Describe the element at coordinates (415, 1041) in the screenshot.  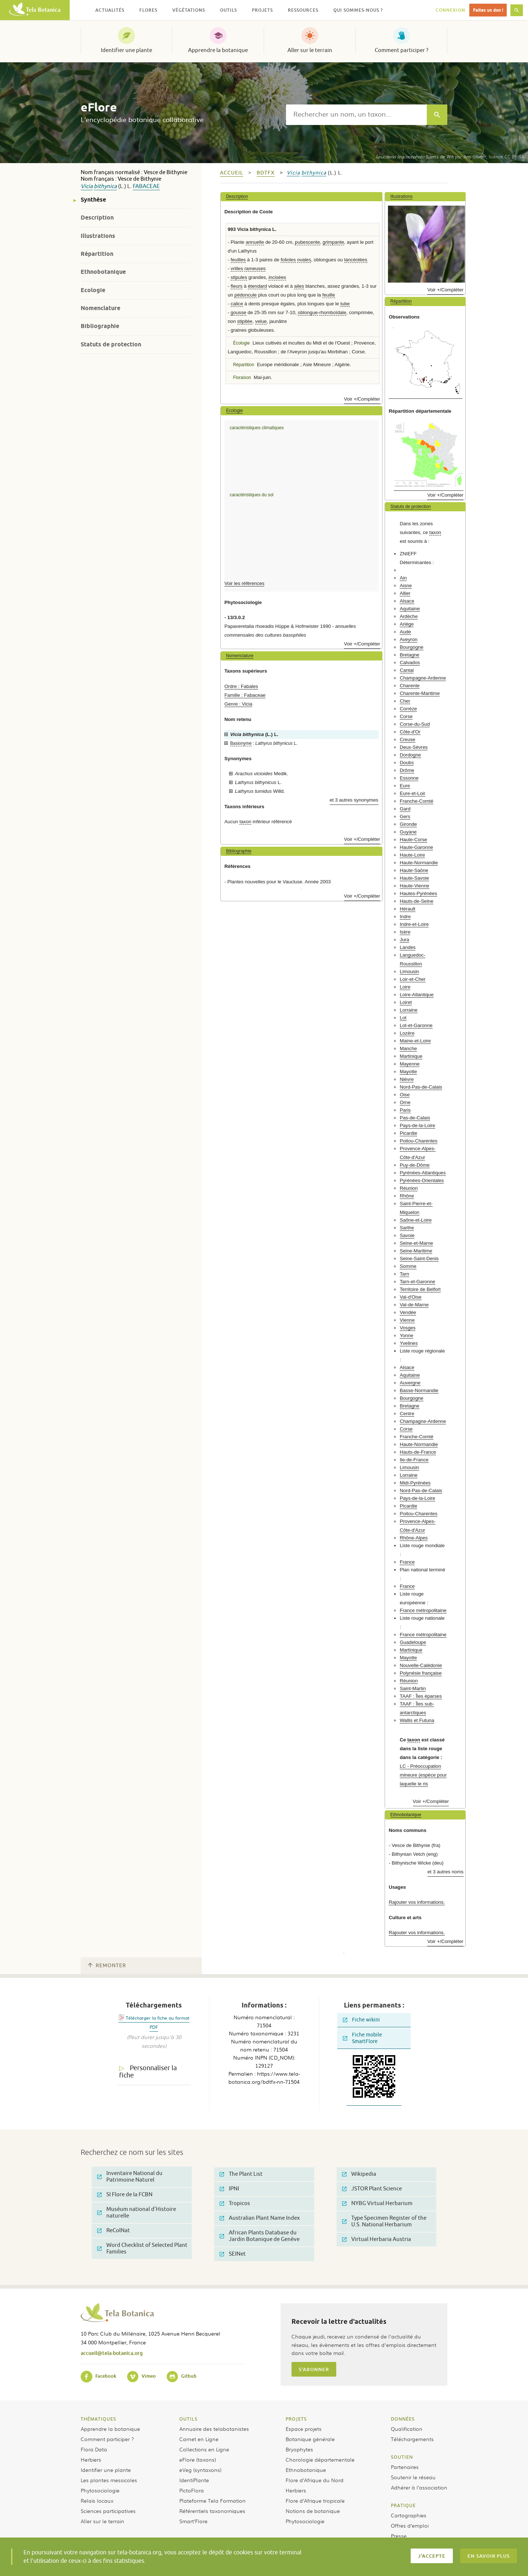
I see `Maine-et-Loire` at that location.